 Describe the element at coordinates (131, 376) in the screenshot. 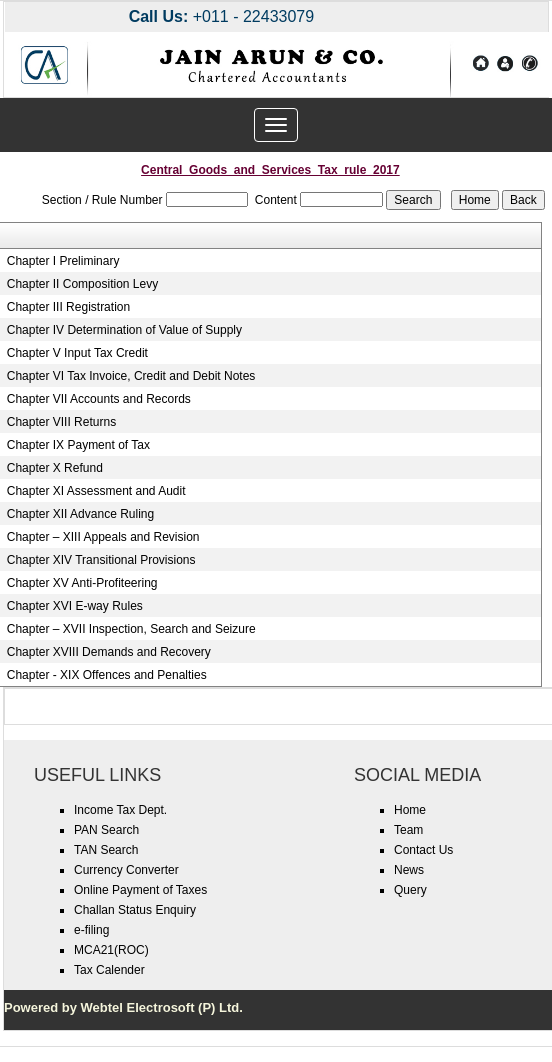

I see `Chapter VI Tax Invoice, Credit and Debit Notes` at that location.